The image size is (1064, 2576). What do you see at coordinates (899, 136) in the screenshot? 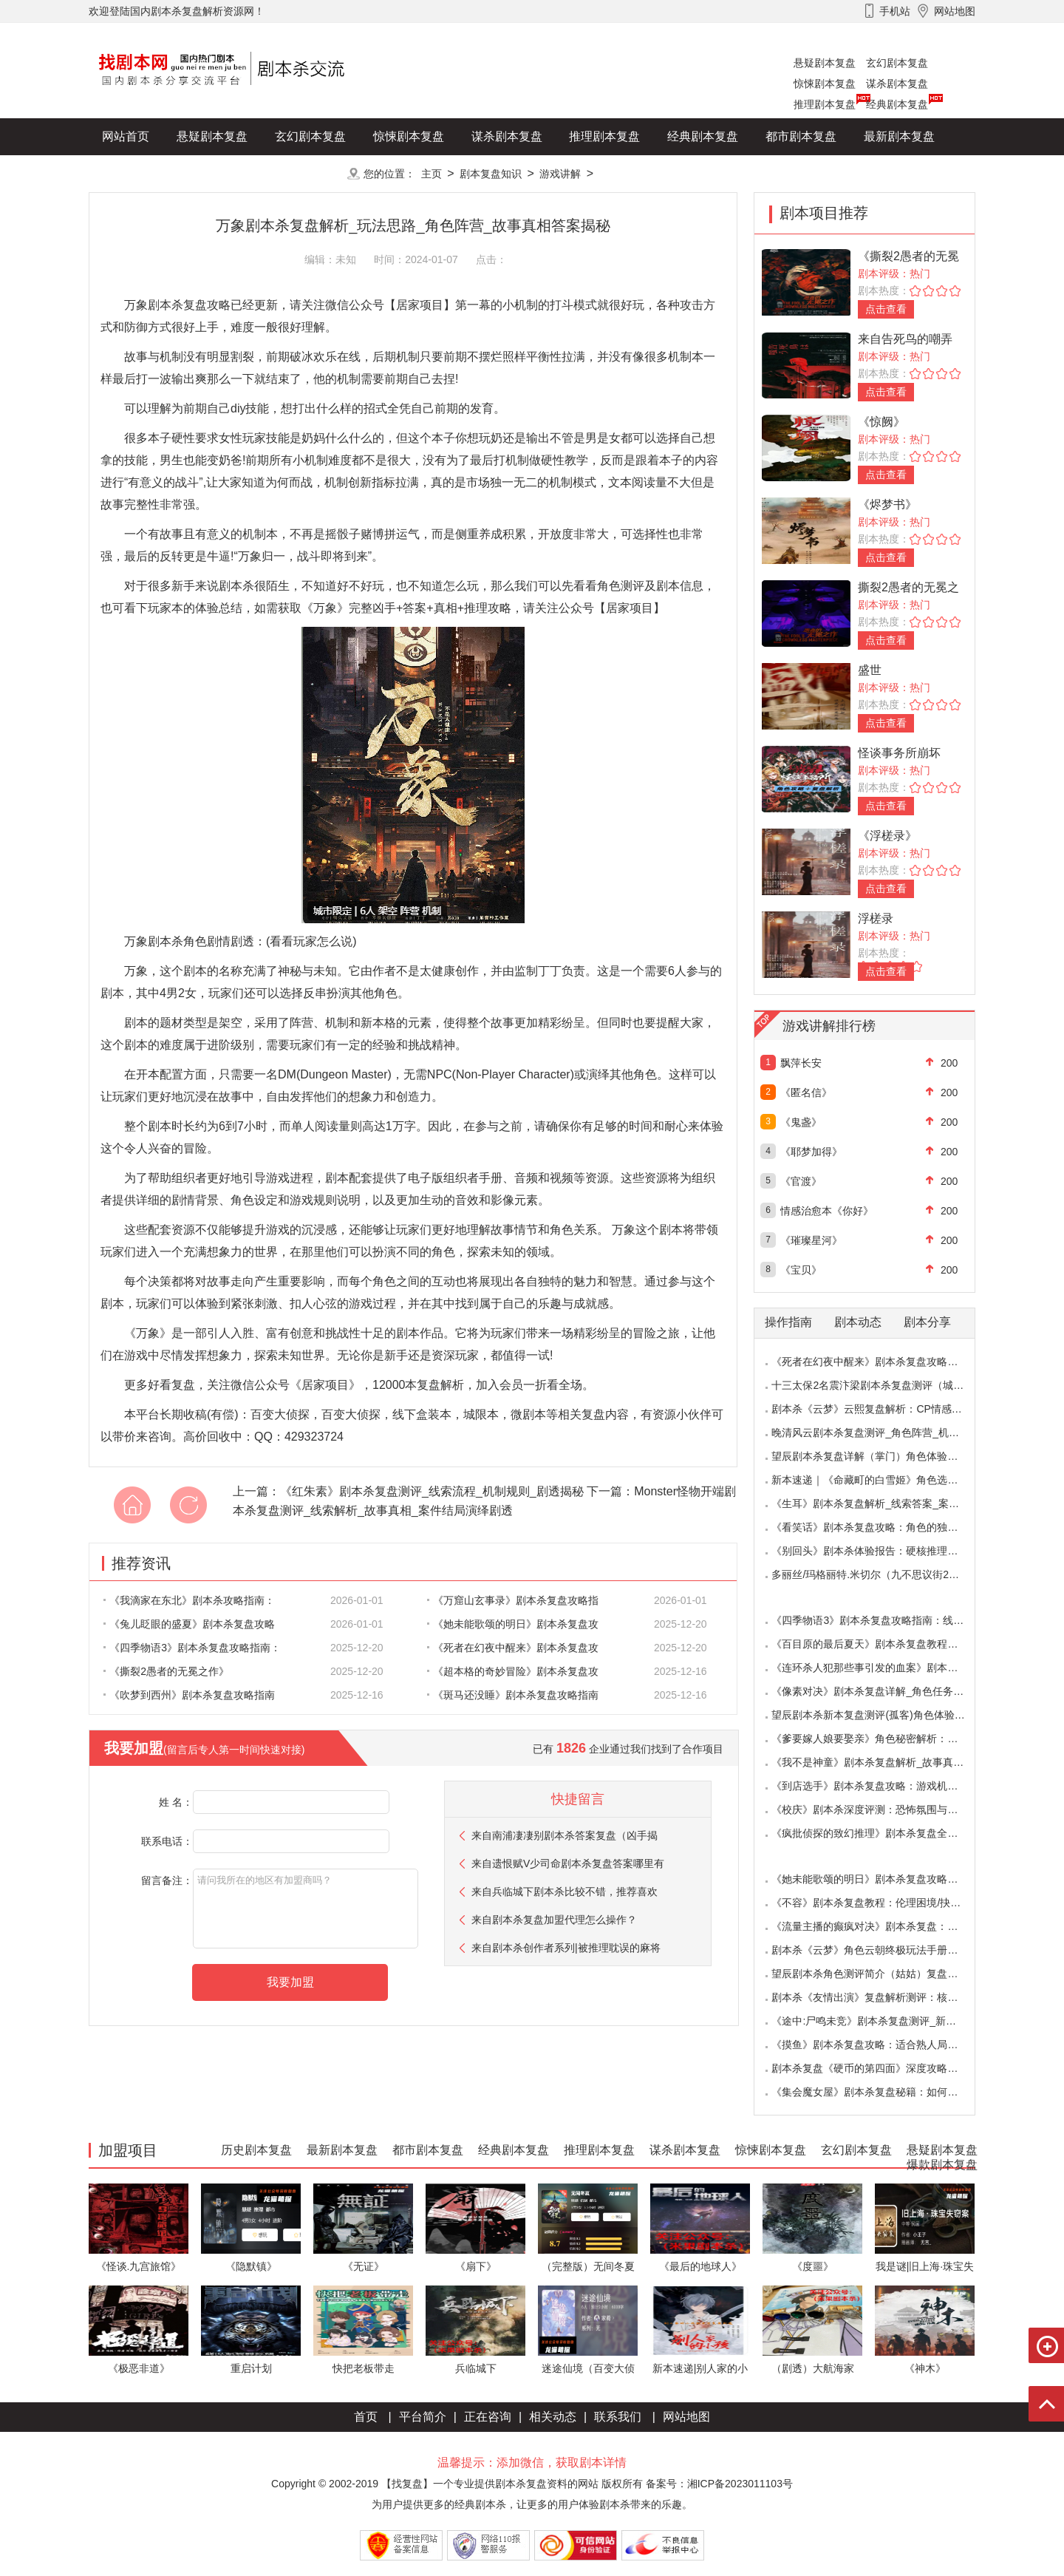
I see `最新剧本复盘` at bounding box center [899, 136].